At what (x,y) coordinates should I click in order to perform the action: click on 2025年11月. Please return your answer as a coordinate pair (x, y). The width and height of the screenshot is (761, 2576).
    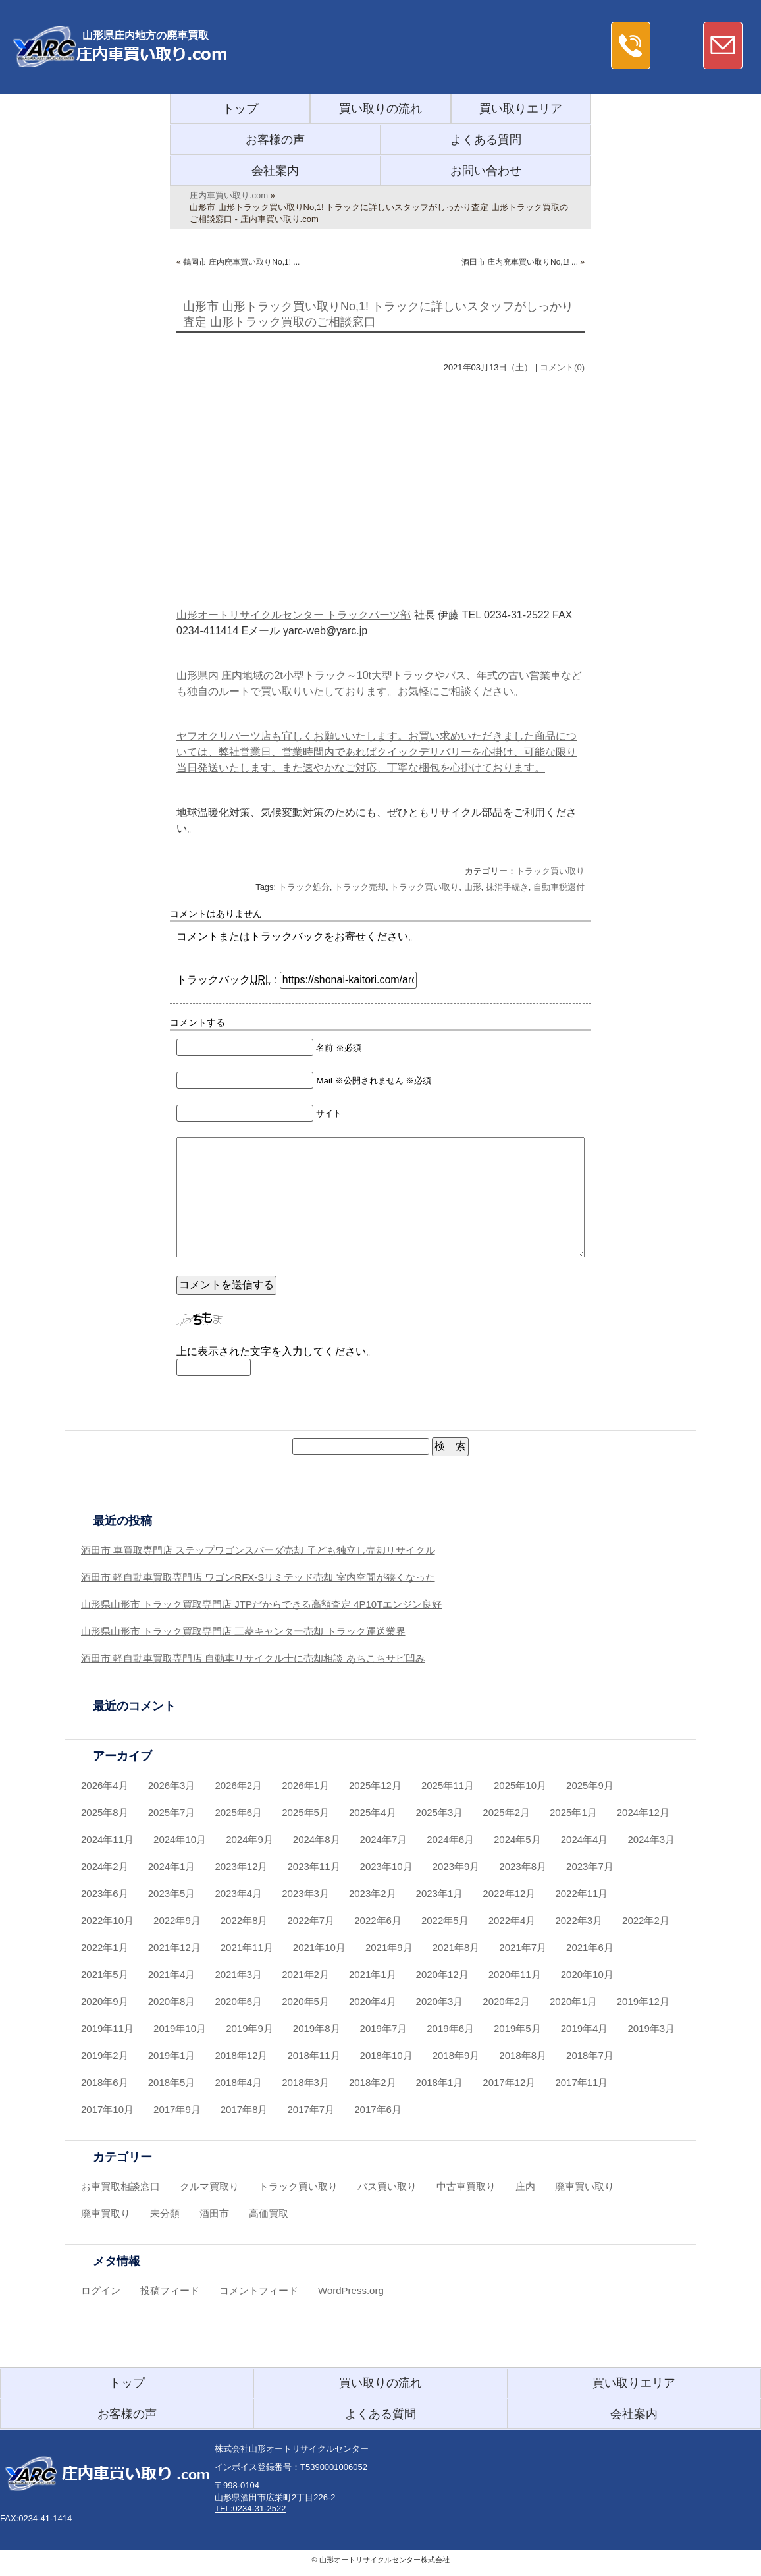
    Looking at the image, I should click on (447, 1785).